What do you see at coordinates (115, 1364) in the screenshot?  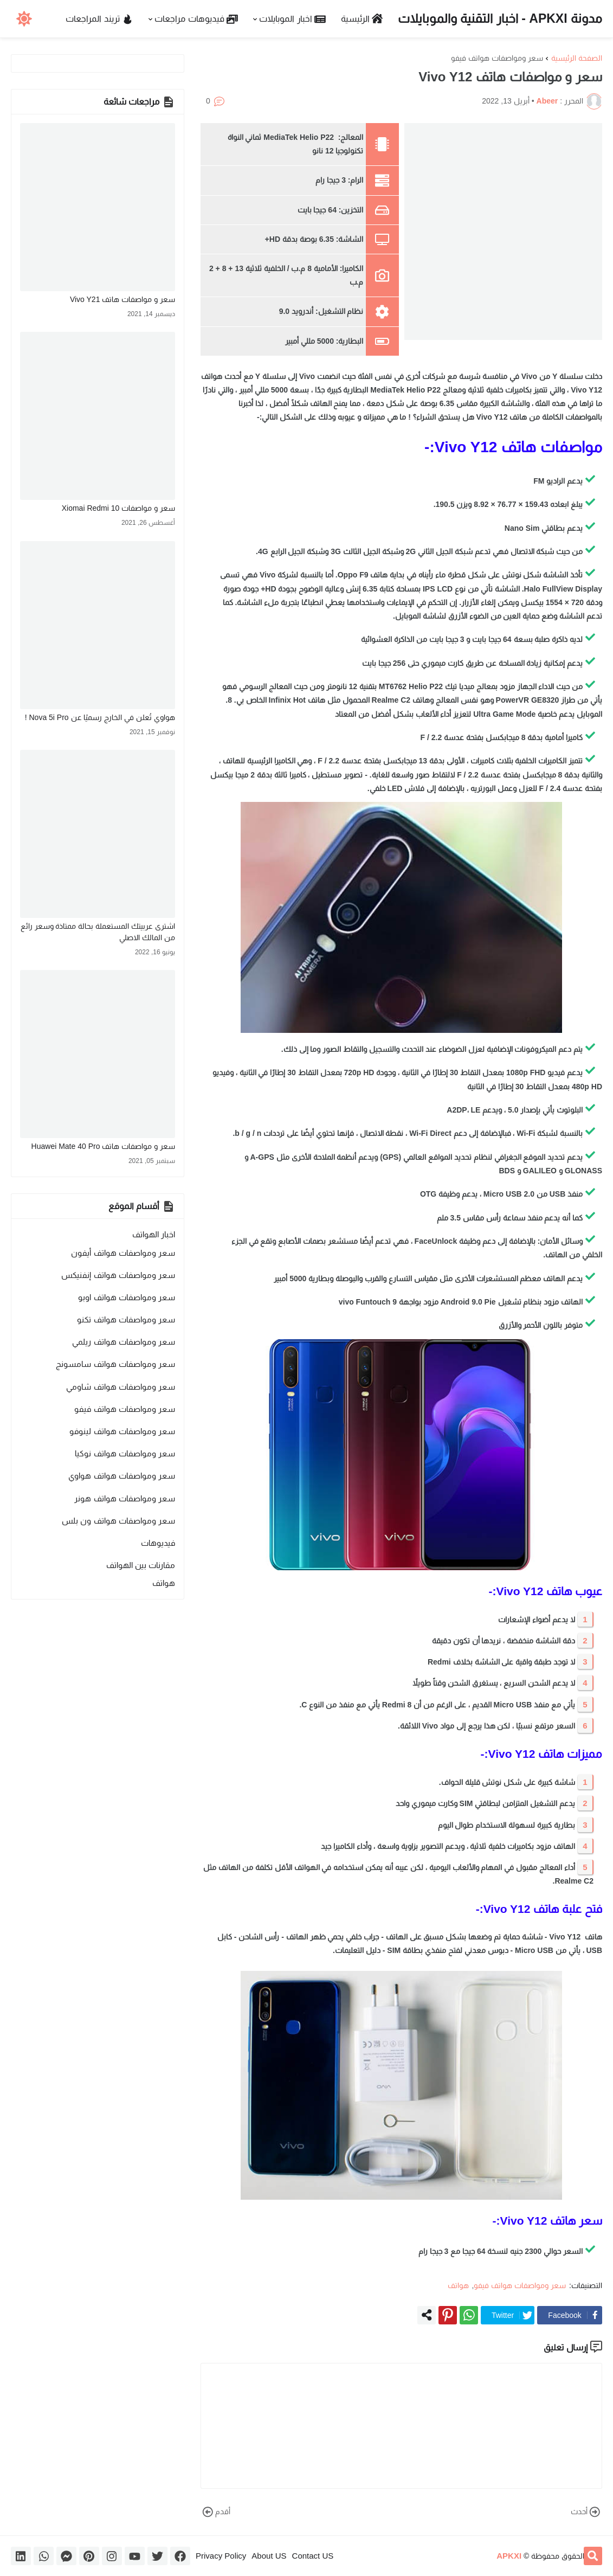 I see `سعر ومواصفات هواتف سامسونج` at bounding box center [115, 1364].